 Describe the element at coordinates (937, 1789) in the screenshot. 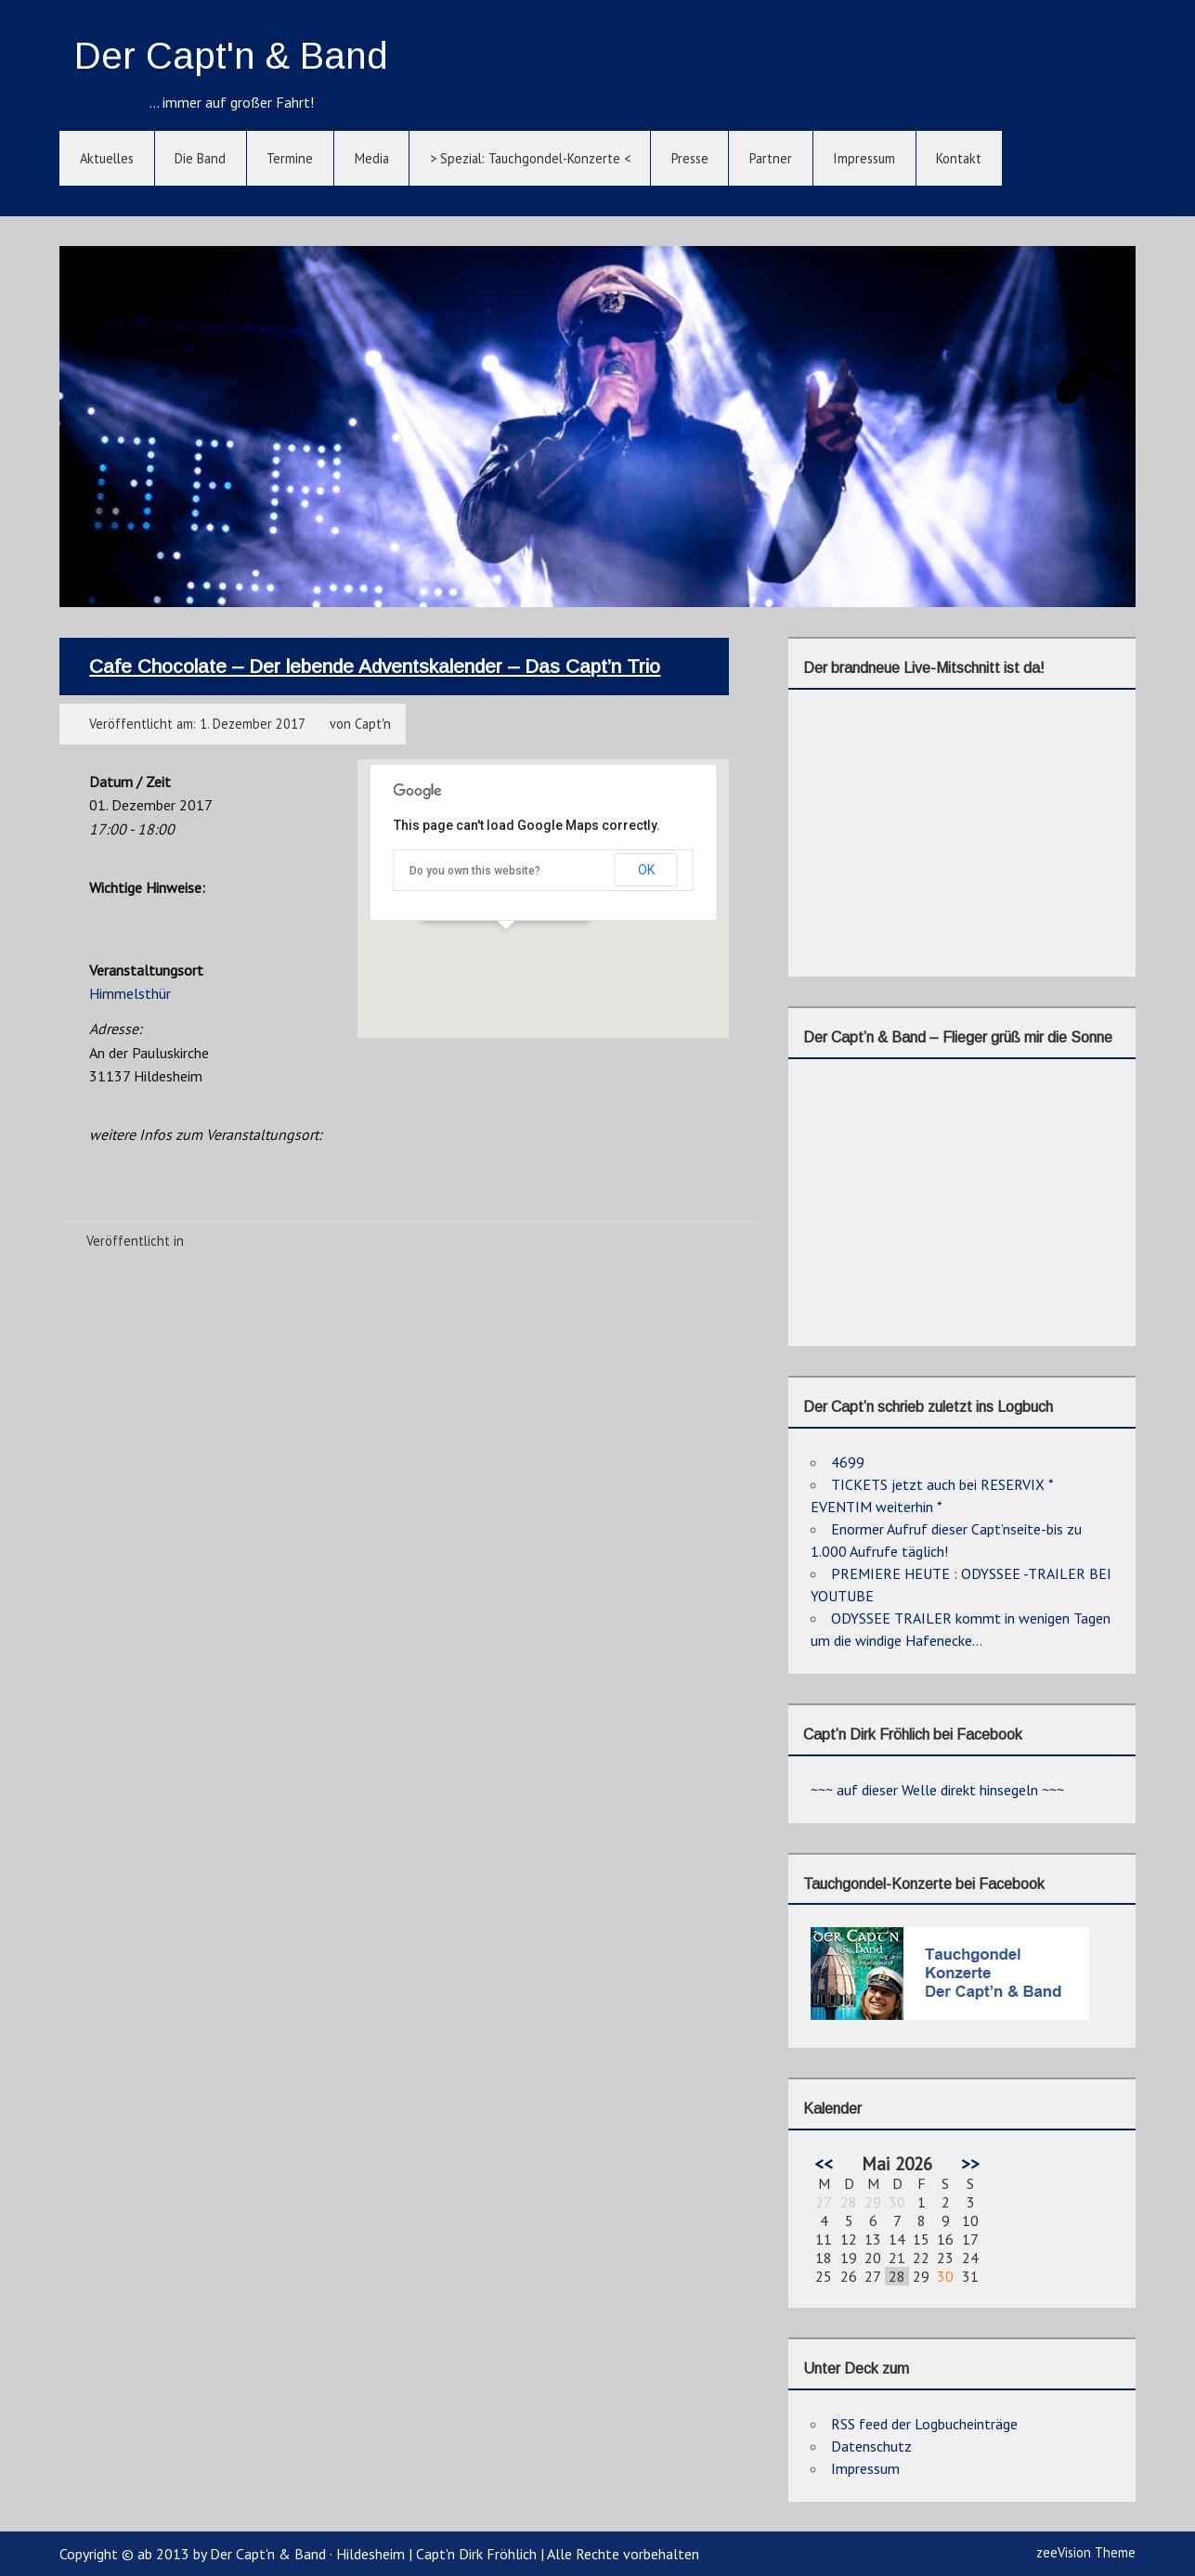

I see `~~~ auf dieser Welle direkt hinsegeln ~~~` at that location.